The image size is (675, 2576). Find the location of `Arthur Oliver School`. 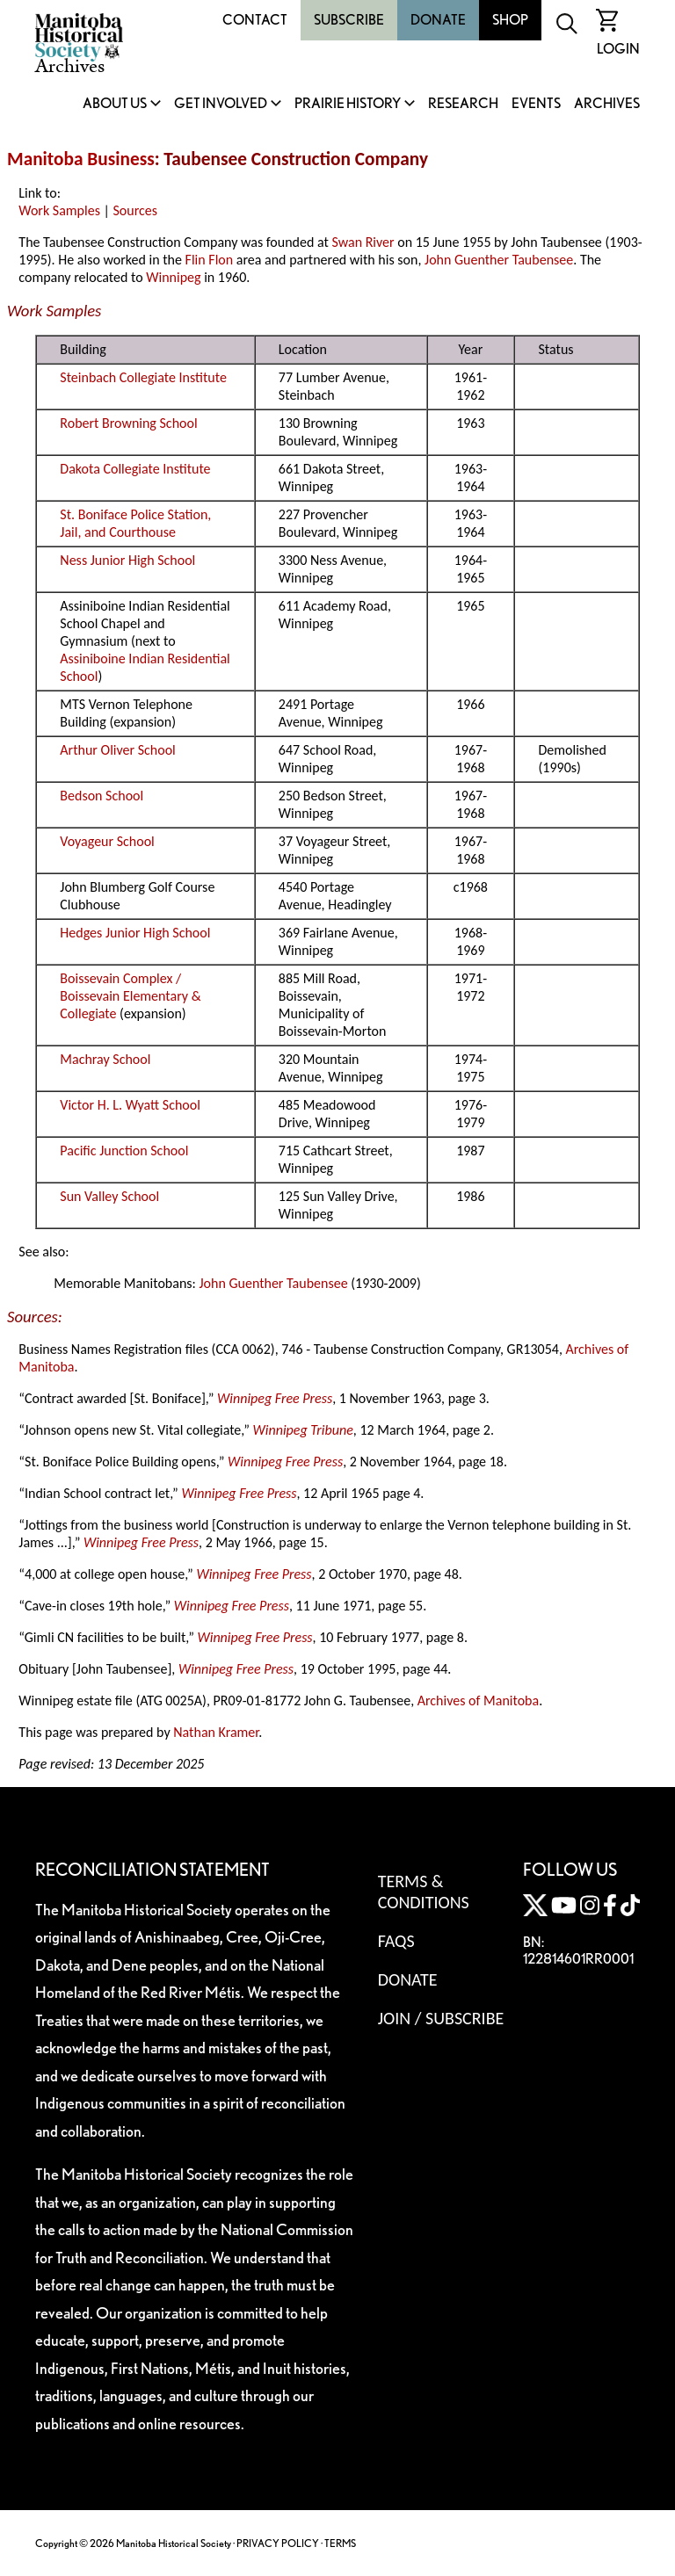

Arthur Oliver School is located at coordinates (117, 750).